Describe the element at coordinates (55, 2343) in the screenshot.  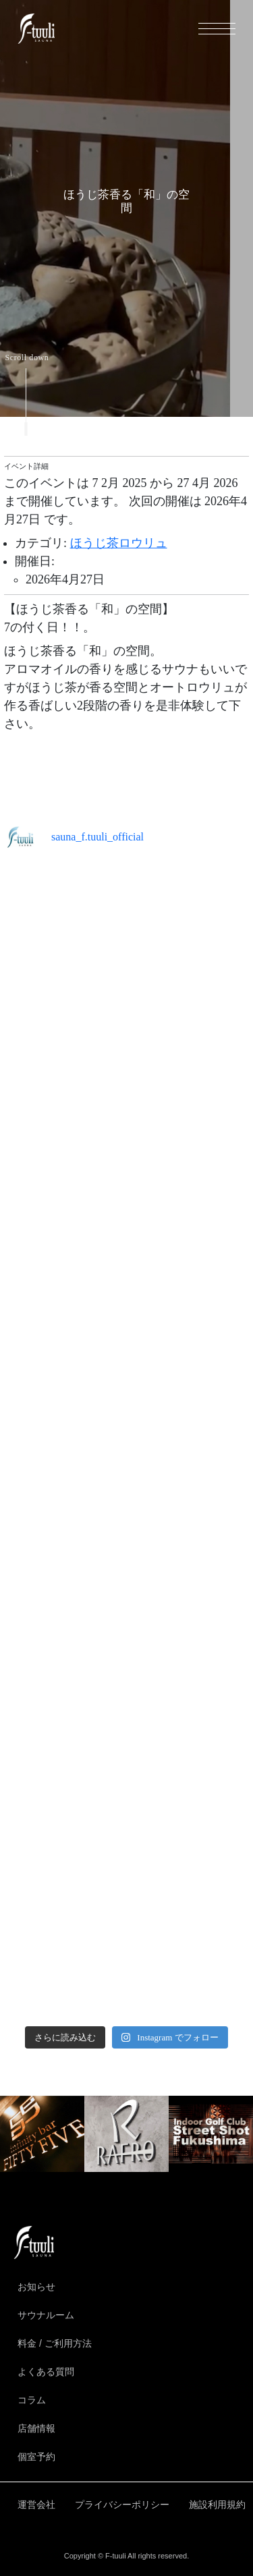
I see `料金 / ご利用方法` at that location.